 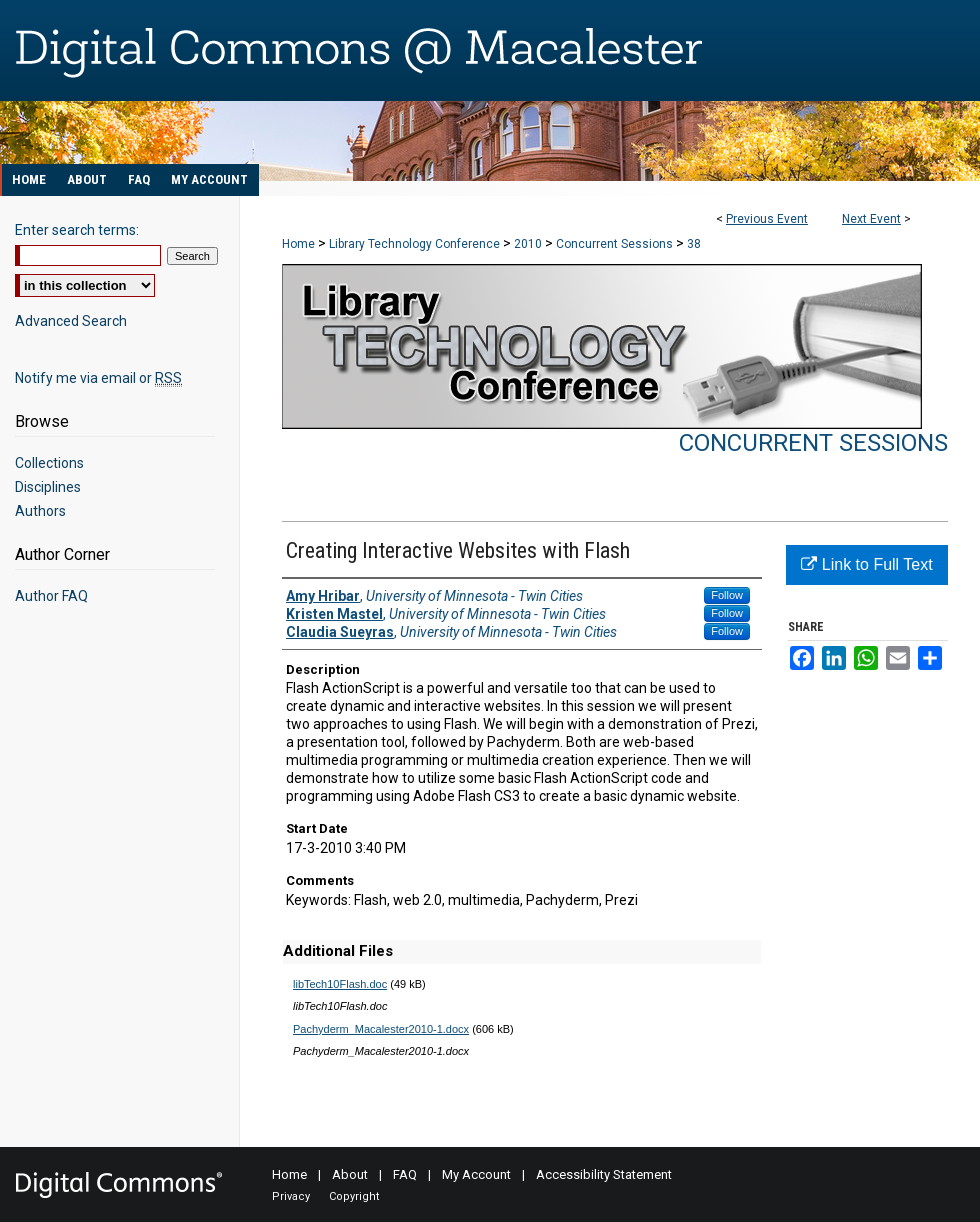 I want to click on Next Event, so click(x=871, y=219).